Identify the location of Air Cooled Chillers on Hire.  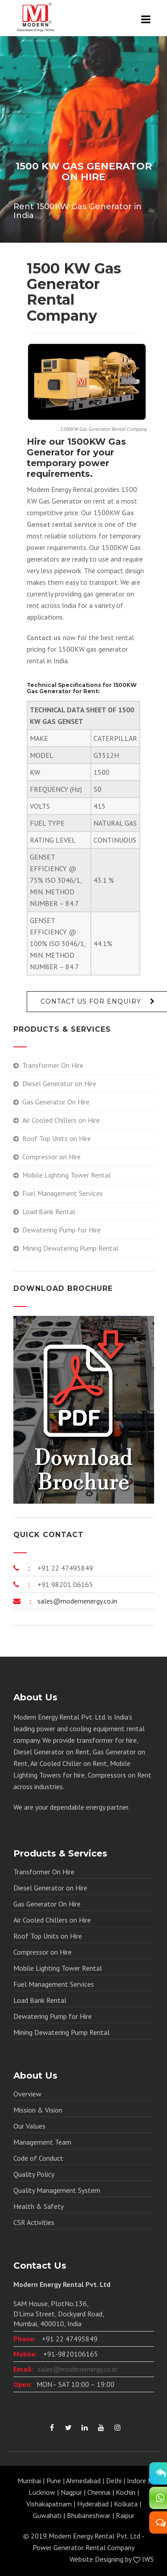
(61, 1120).